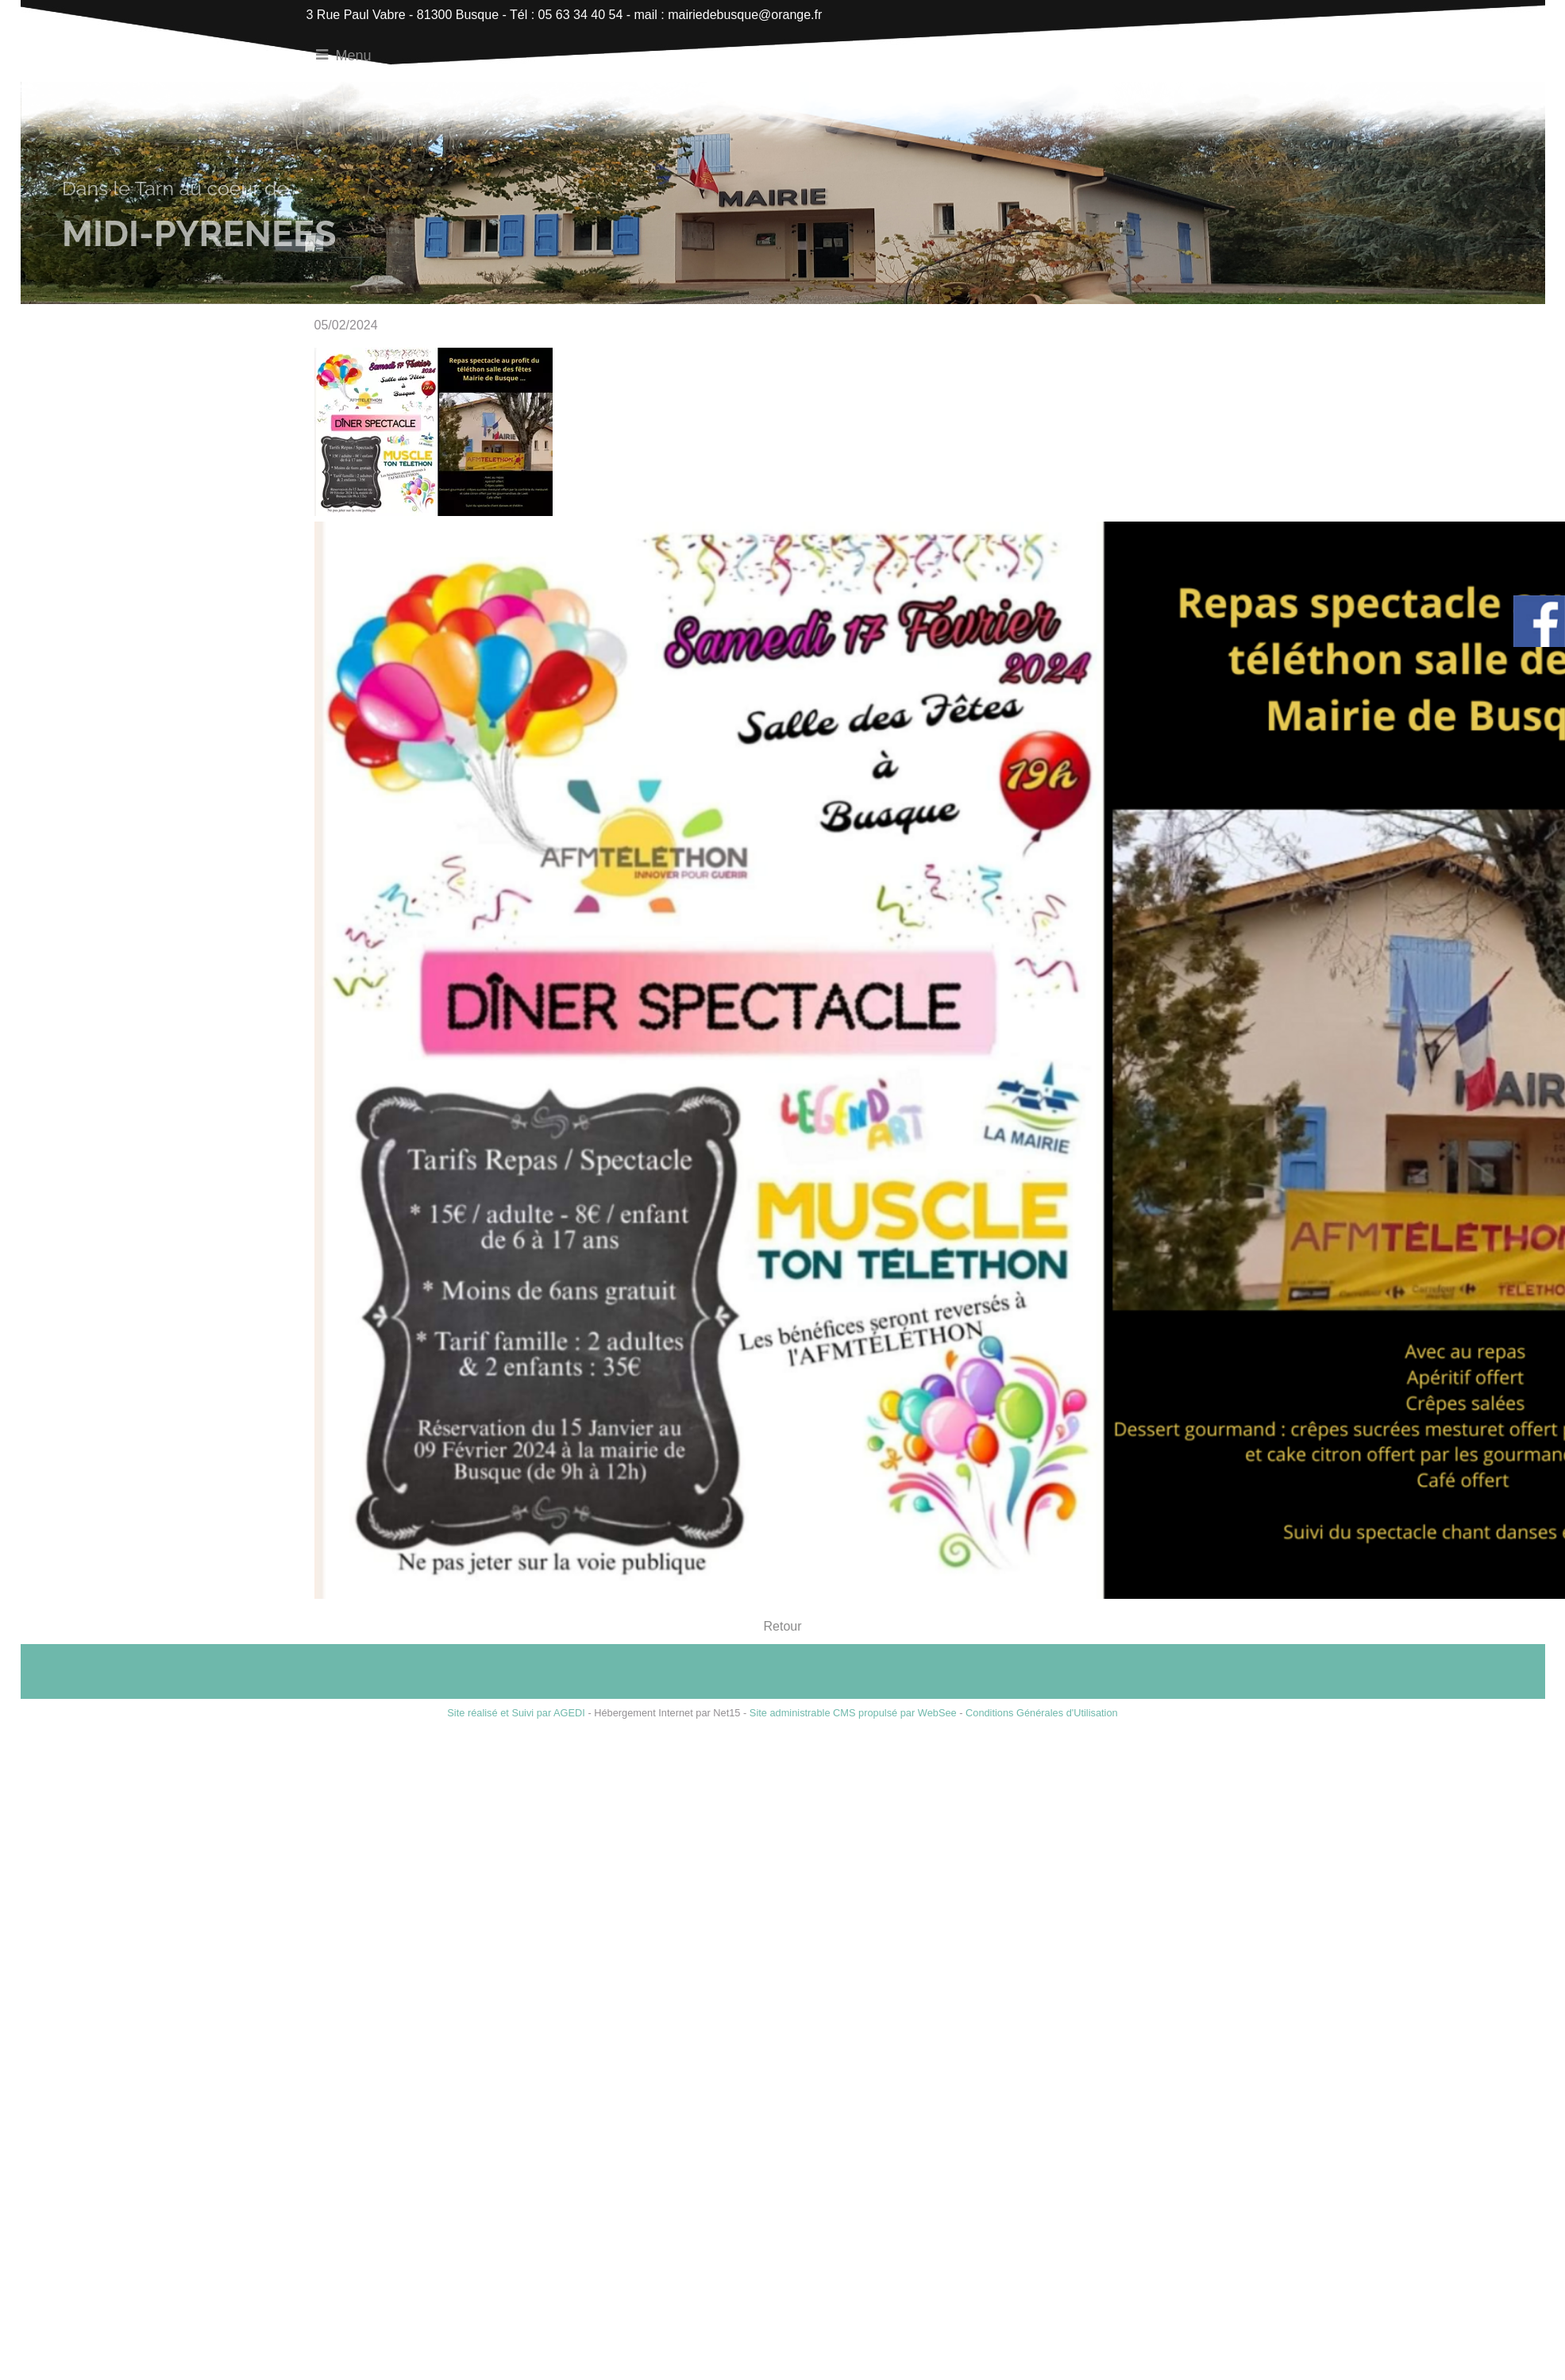 The image size is (1565, 2380). Describe the element at coordinates (1042, 1713) in the screenshot. I see `Conditions Générales d'Utilisation [Lire les Conditions Générales d'Utilisation]` at that location.